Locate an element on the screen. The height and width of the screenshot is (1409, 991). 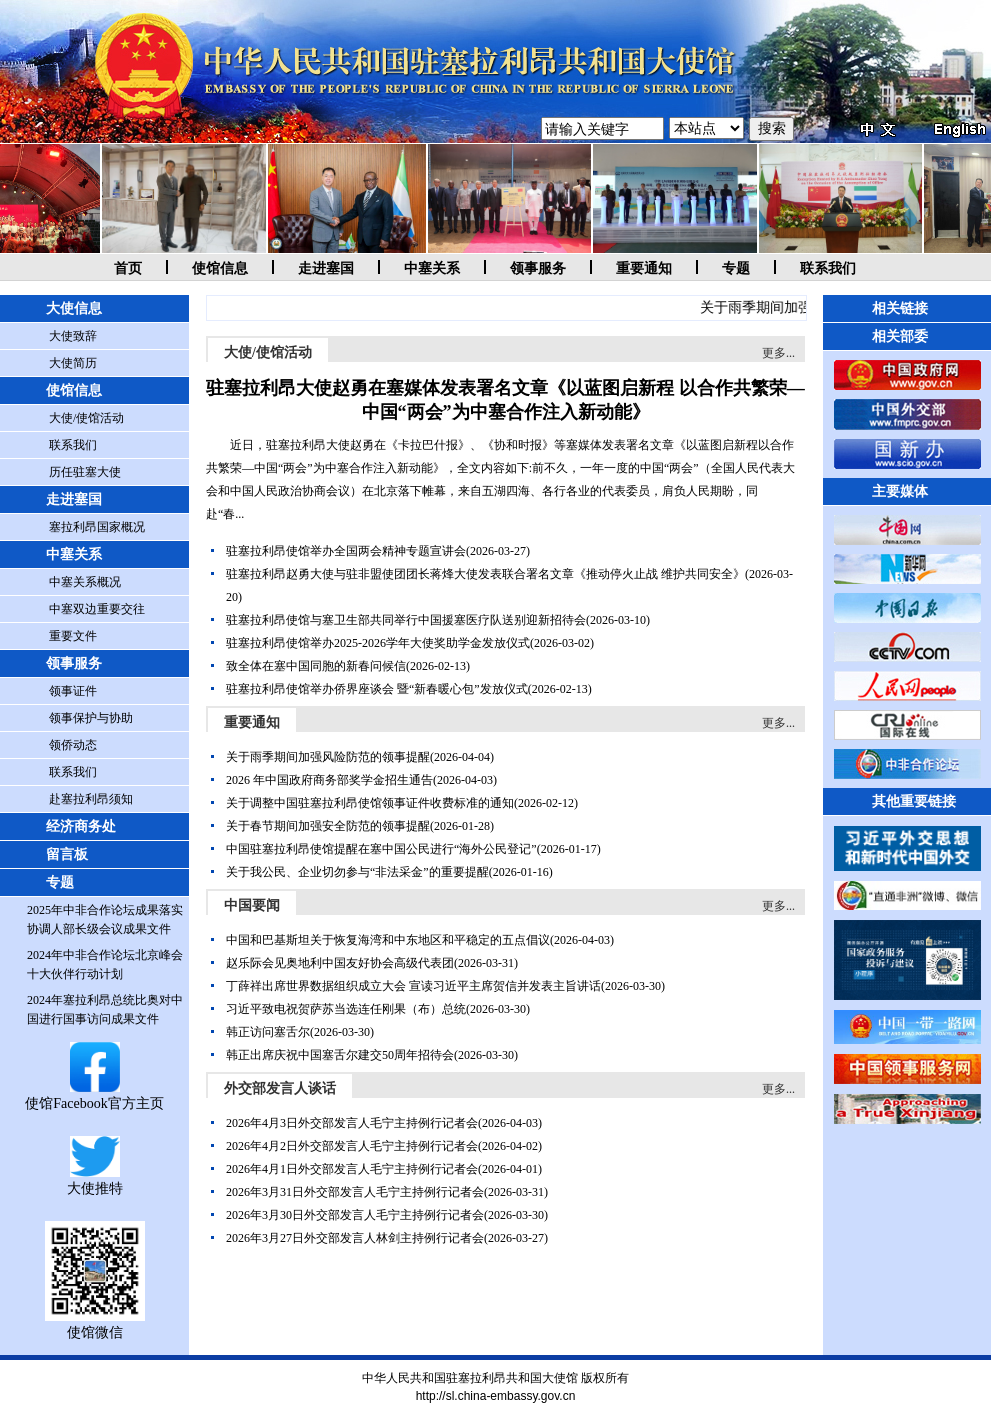
中塞关系 is located at coordinates (432, 268).